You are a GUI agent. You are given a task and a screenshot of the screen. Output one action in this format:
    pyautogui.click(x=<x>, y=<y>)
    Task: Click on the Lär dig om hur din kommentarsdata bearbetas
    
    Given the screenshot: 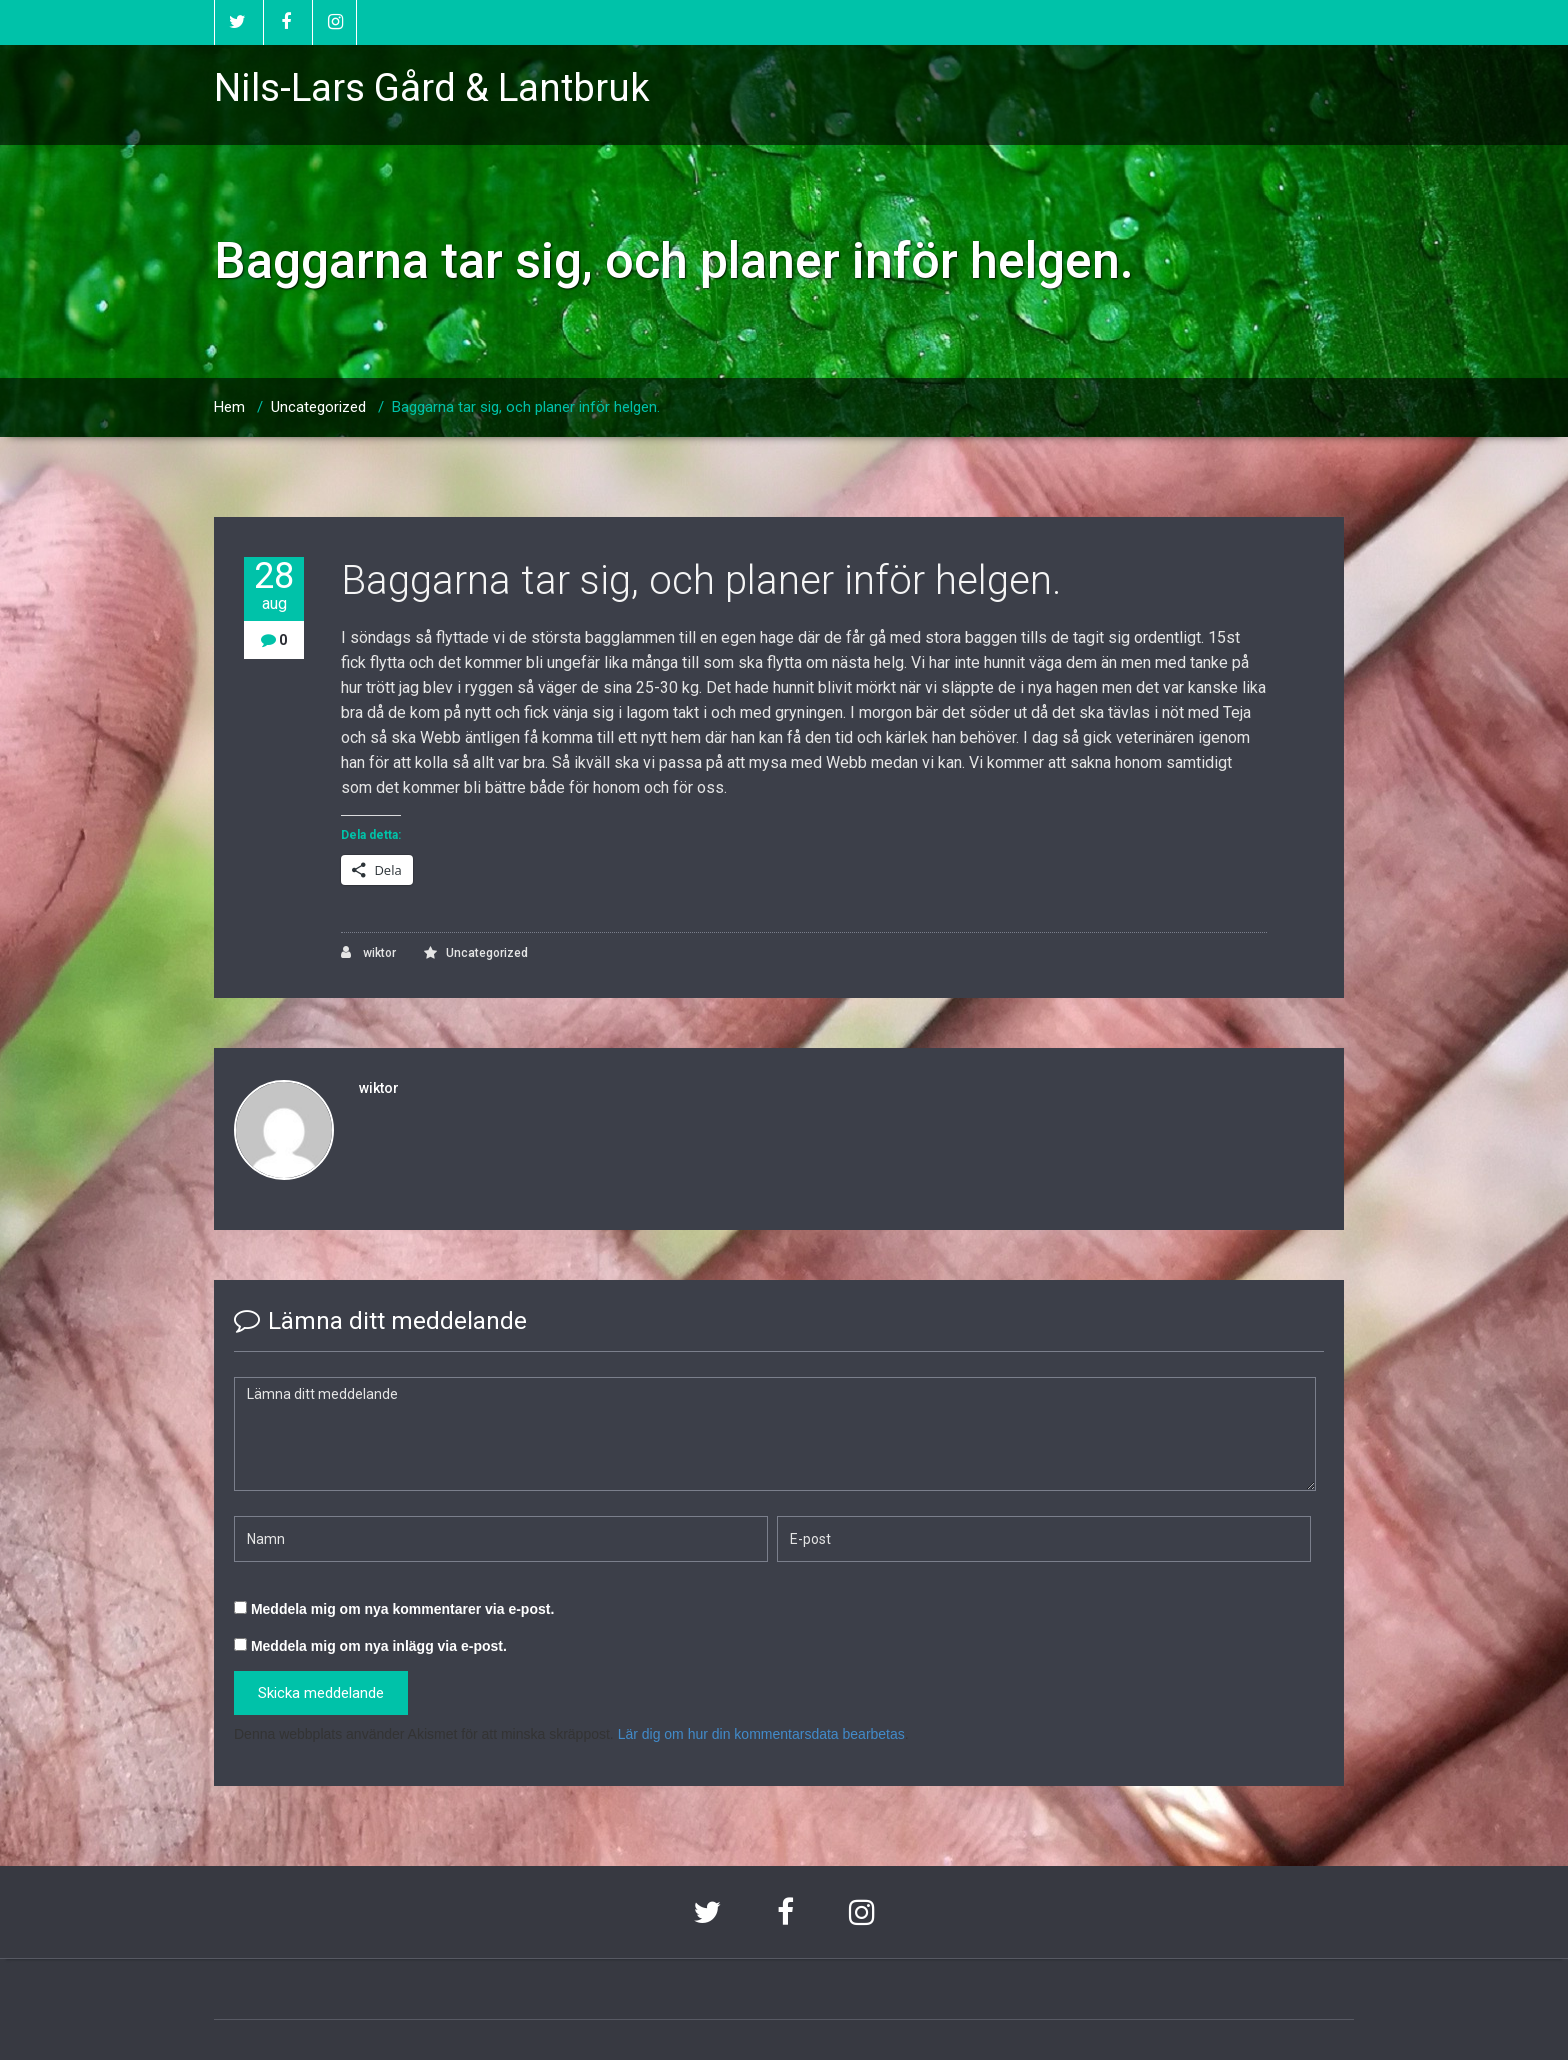 What is the action you would take?
    pyautogui.click(x=761, y=1734)
    